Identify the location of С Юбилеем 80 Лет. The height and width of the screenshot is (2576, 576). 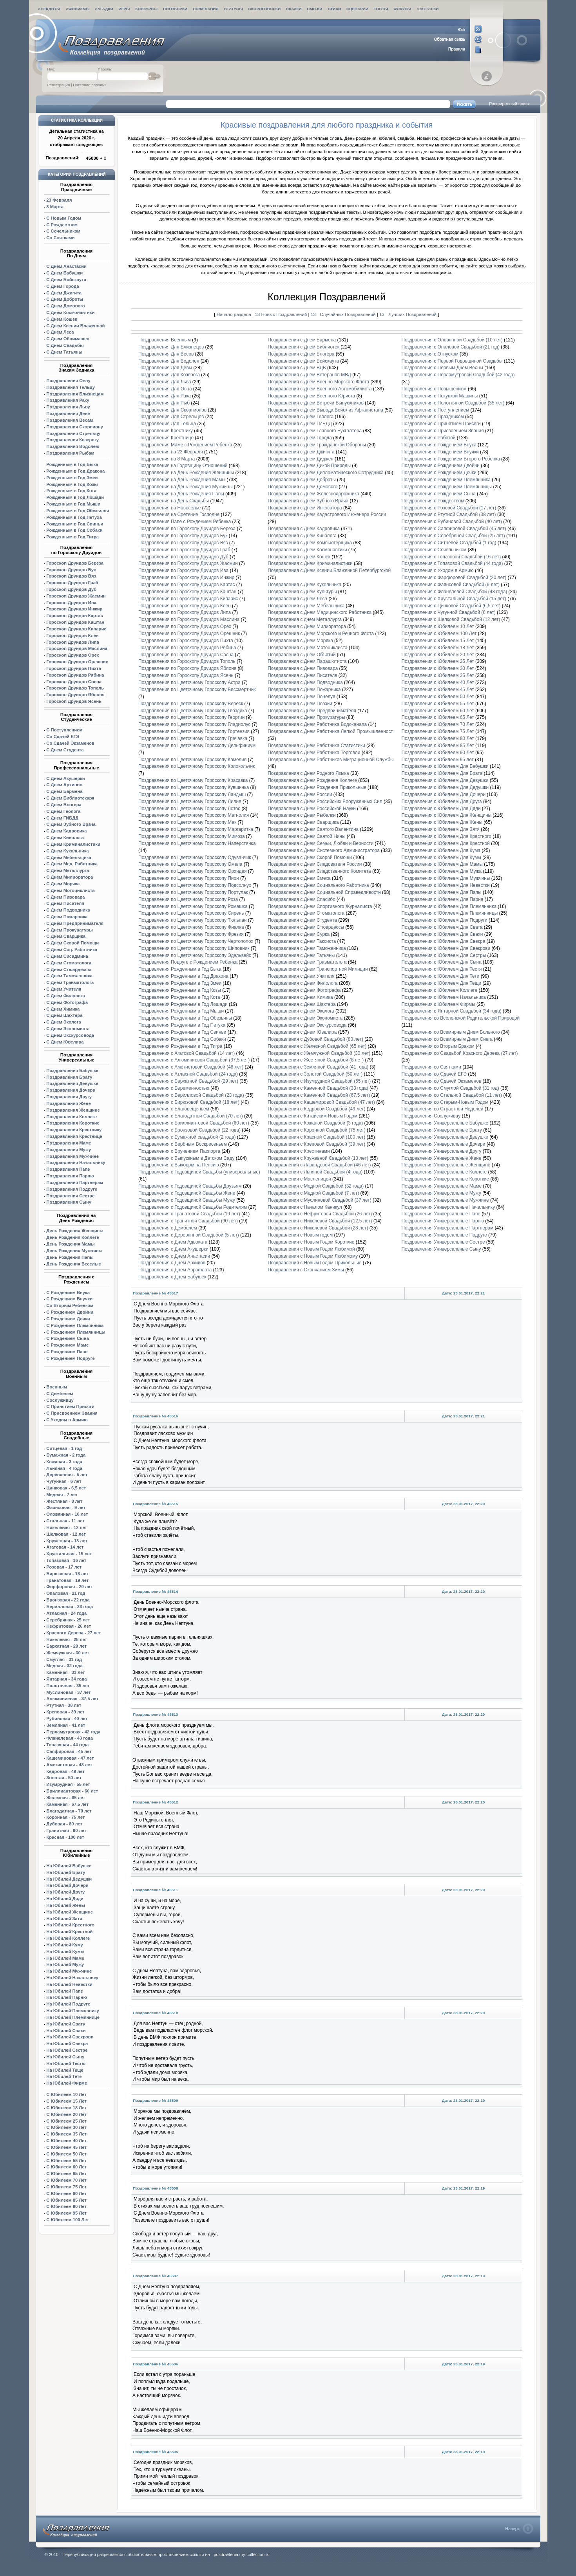
(66, 2193).